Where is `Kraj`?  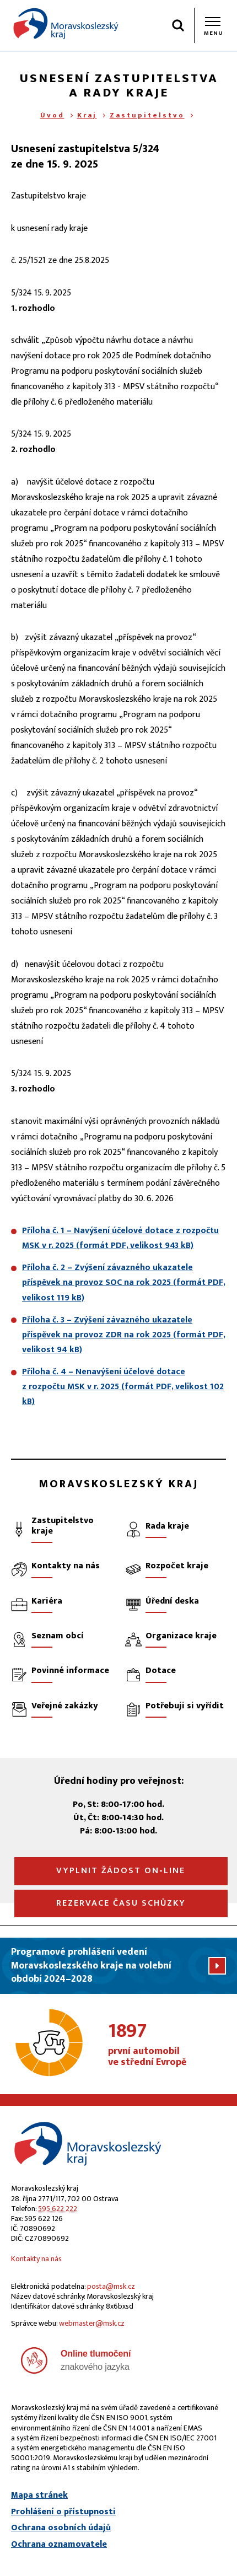
Kraj is located at coordinates (87, 115).